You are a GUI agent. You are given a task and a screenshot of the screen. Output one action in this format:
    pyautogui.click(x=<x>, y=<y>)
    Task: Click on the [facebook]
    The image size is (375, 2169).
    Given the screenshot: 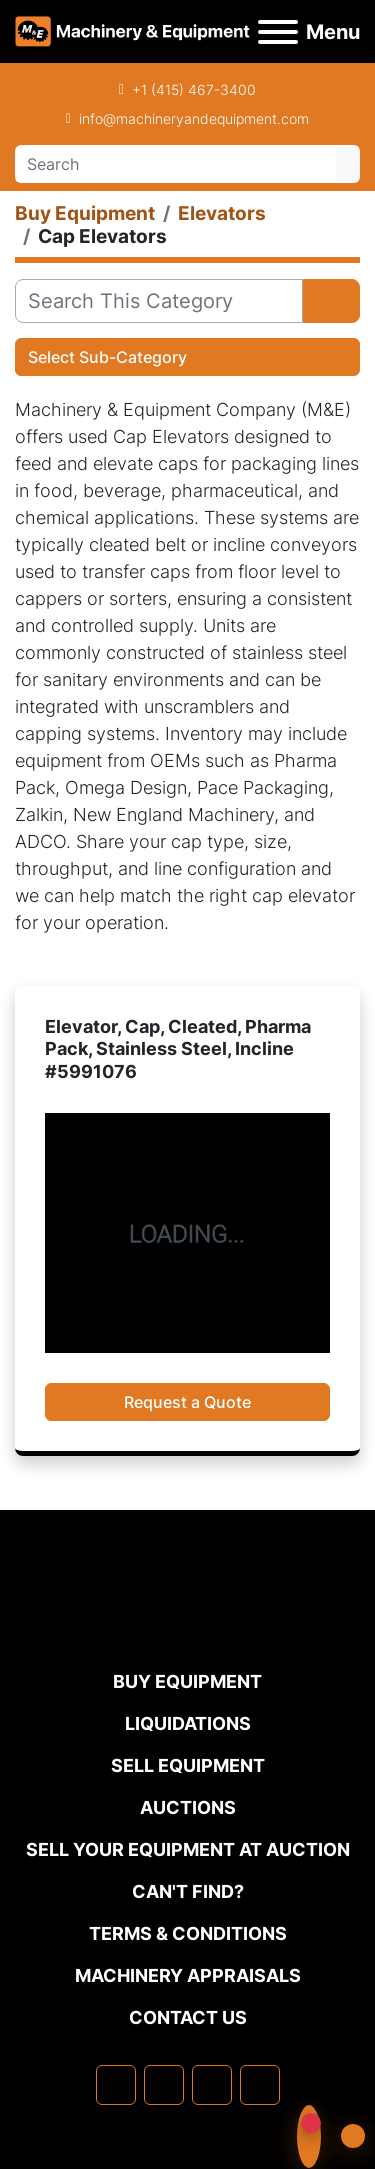 What is the action you would take?
    pyautogui.click(x=116, y=2085)
    